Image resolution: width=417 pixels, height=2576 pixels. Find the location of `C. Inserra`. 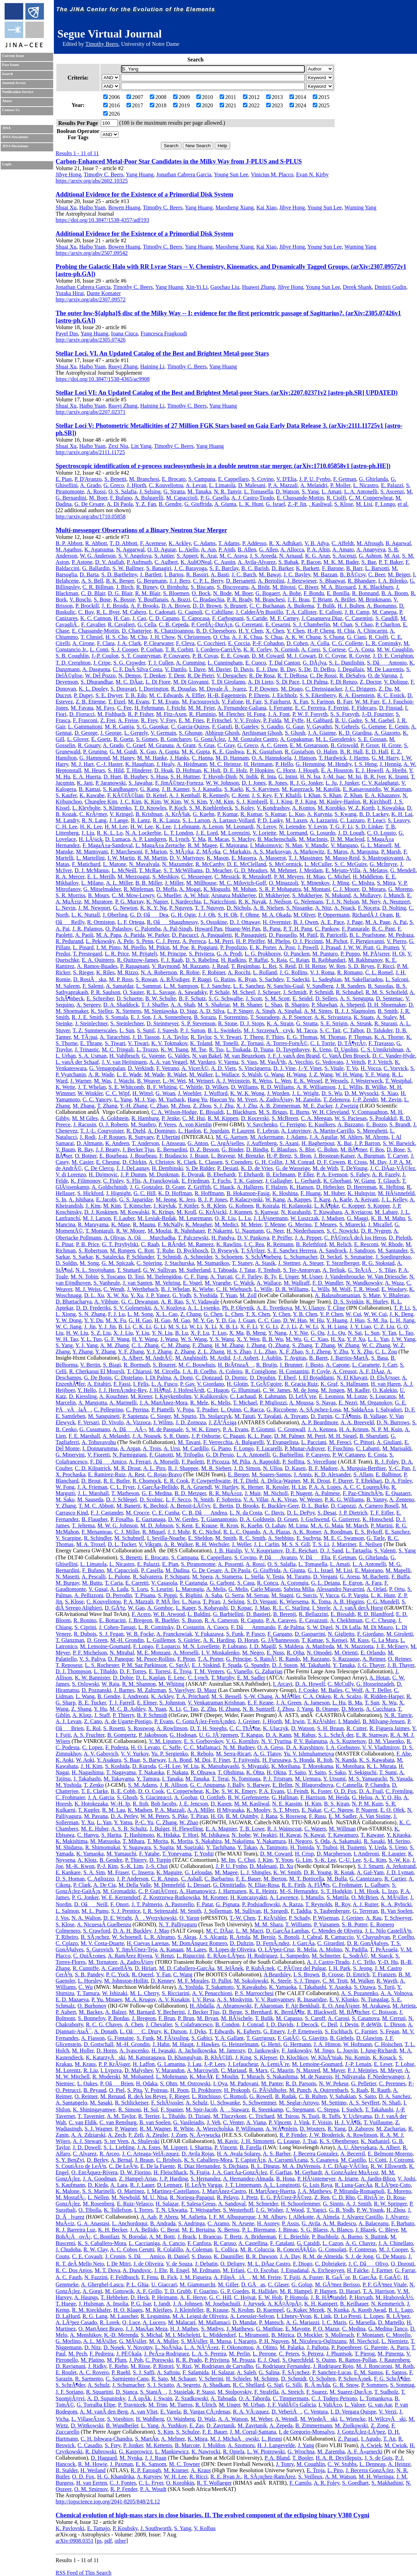

C. Inserra is located at coordinates (143, 1872).